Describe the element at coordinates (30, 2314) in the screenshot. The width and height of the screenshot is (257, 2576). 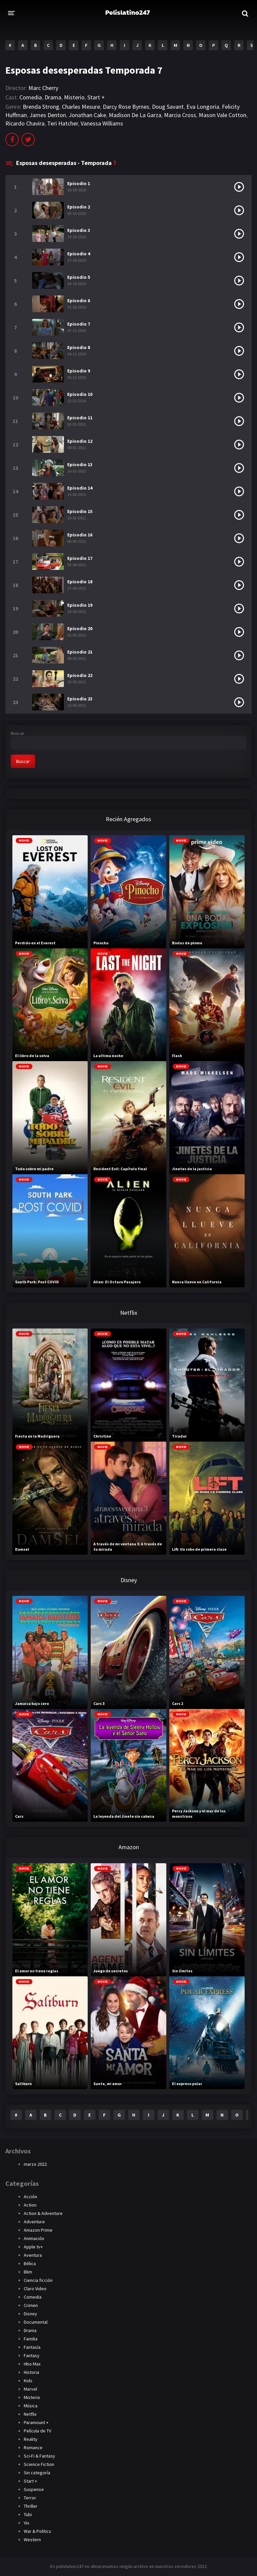
I see `Disney` at that location.